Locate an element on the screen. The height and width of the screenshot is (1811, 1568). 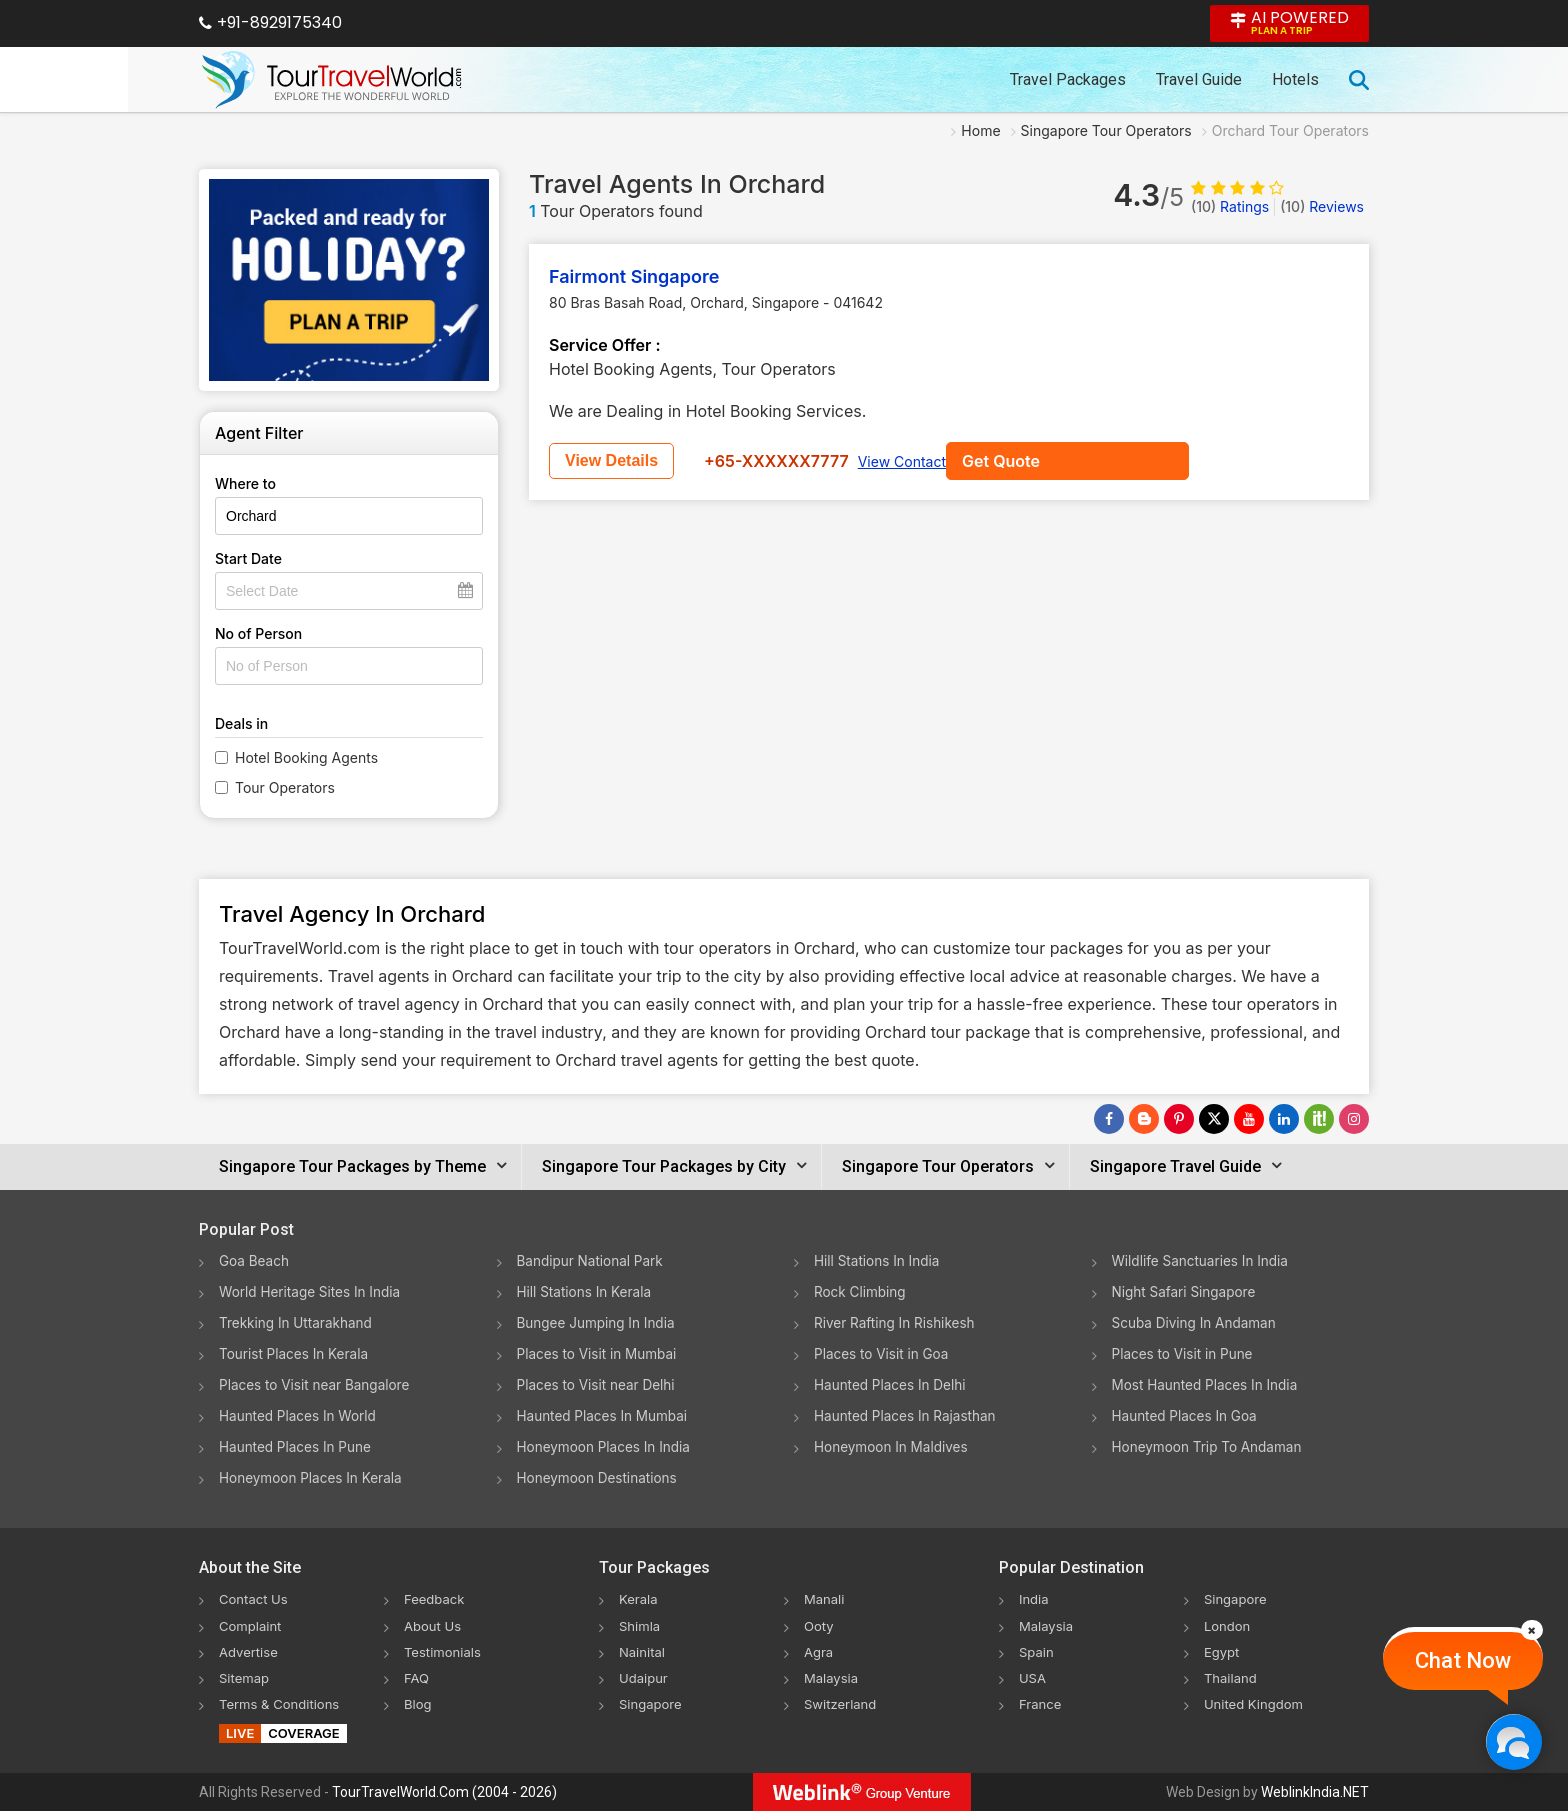
Udaipur is located at coordinates (645, 1676).